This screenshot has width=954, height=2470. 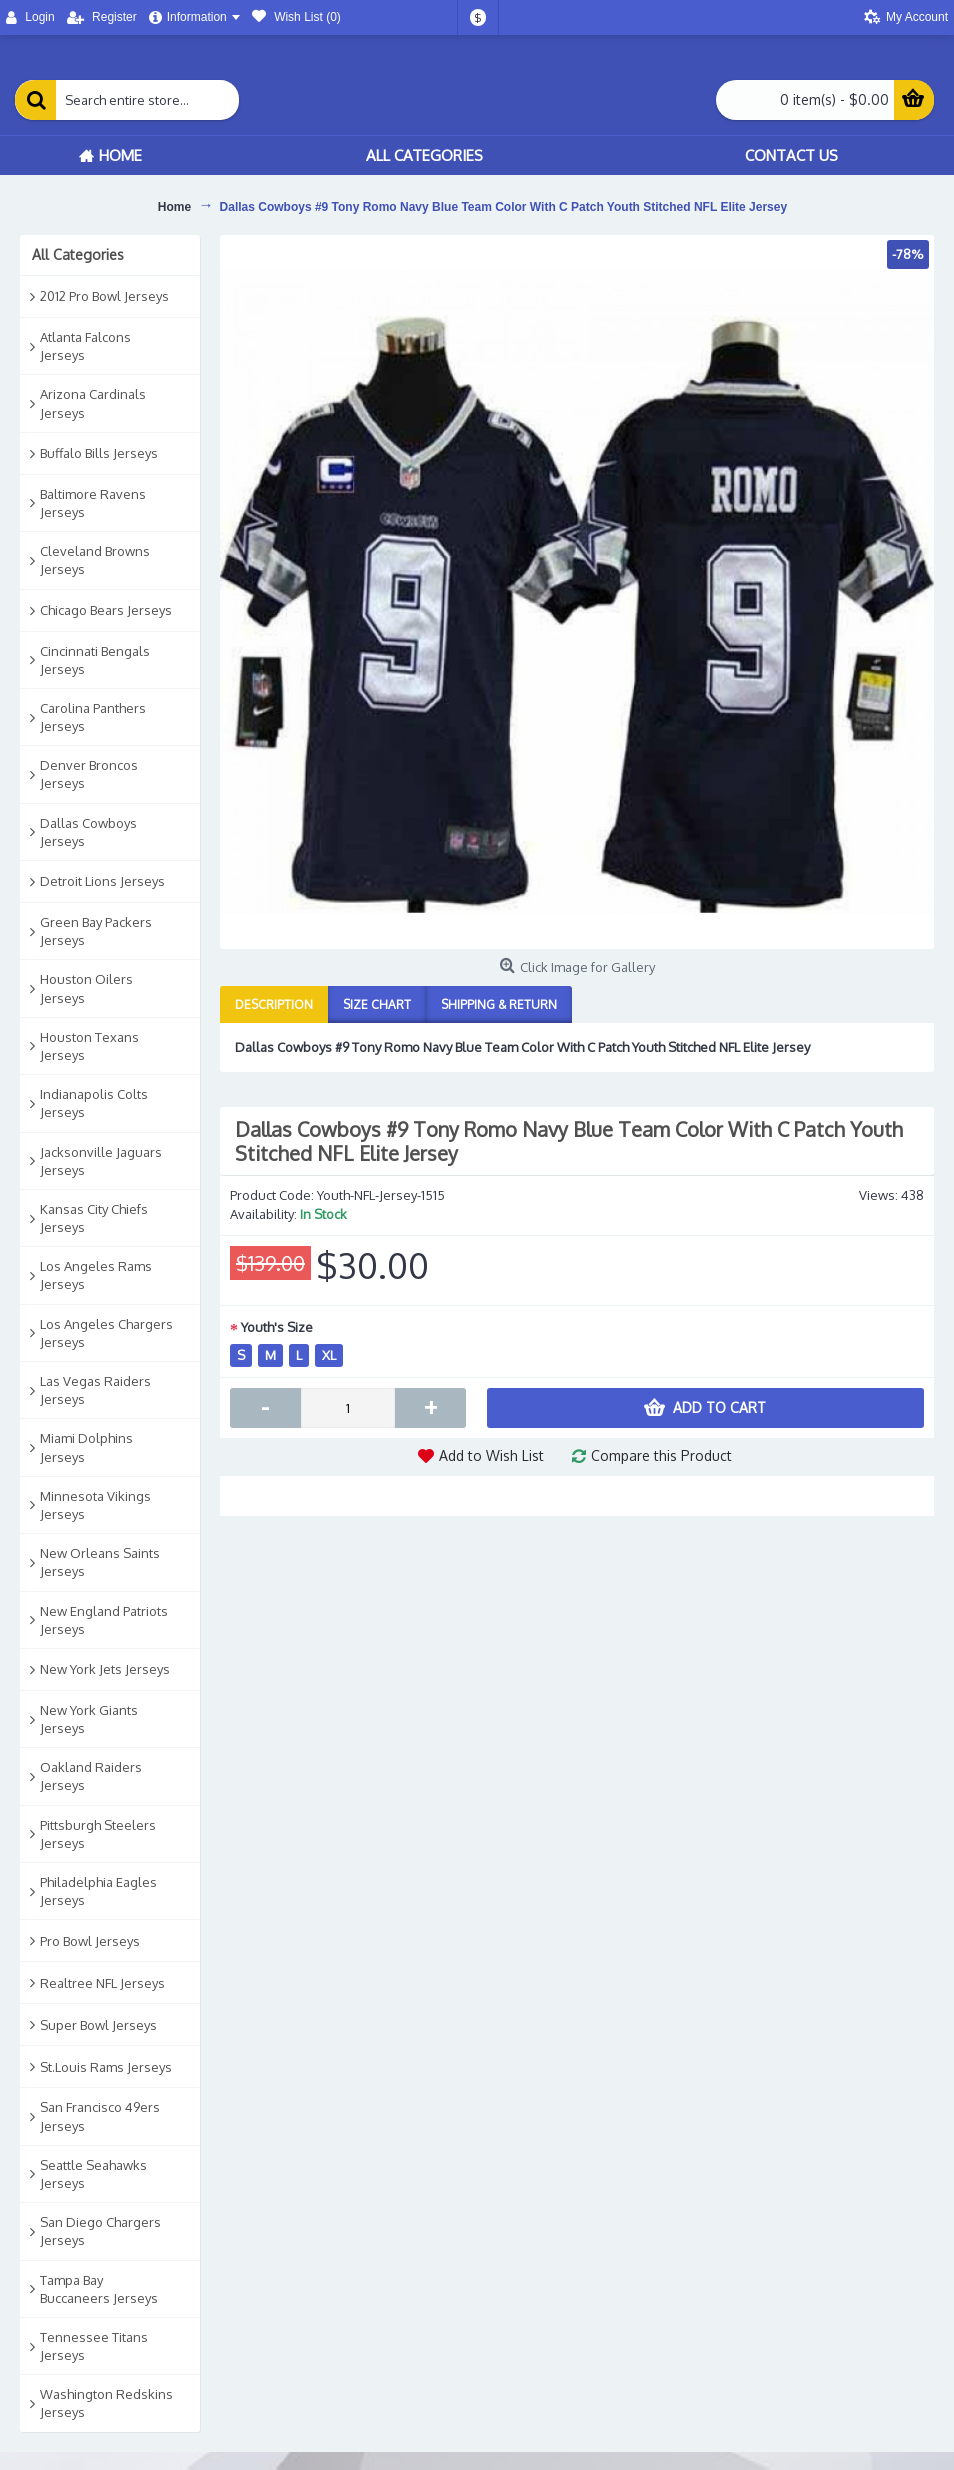 I want to click on Size Chart, so click(x=377, y=1004).